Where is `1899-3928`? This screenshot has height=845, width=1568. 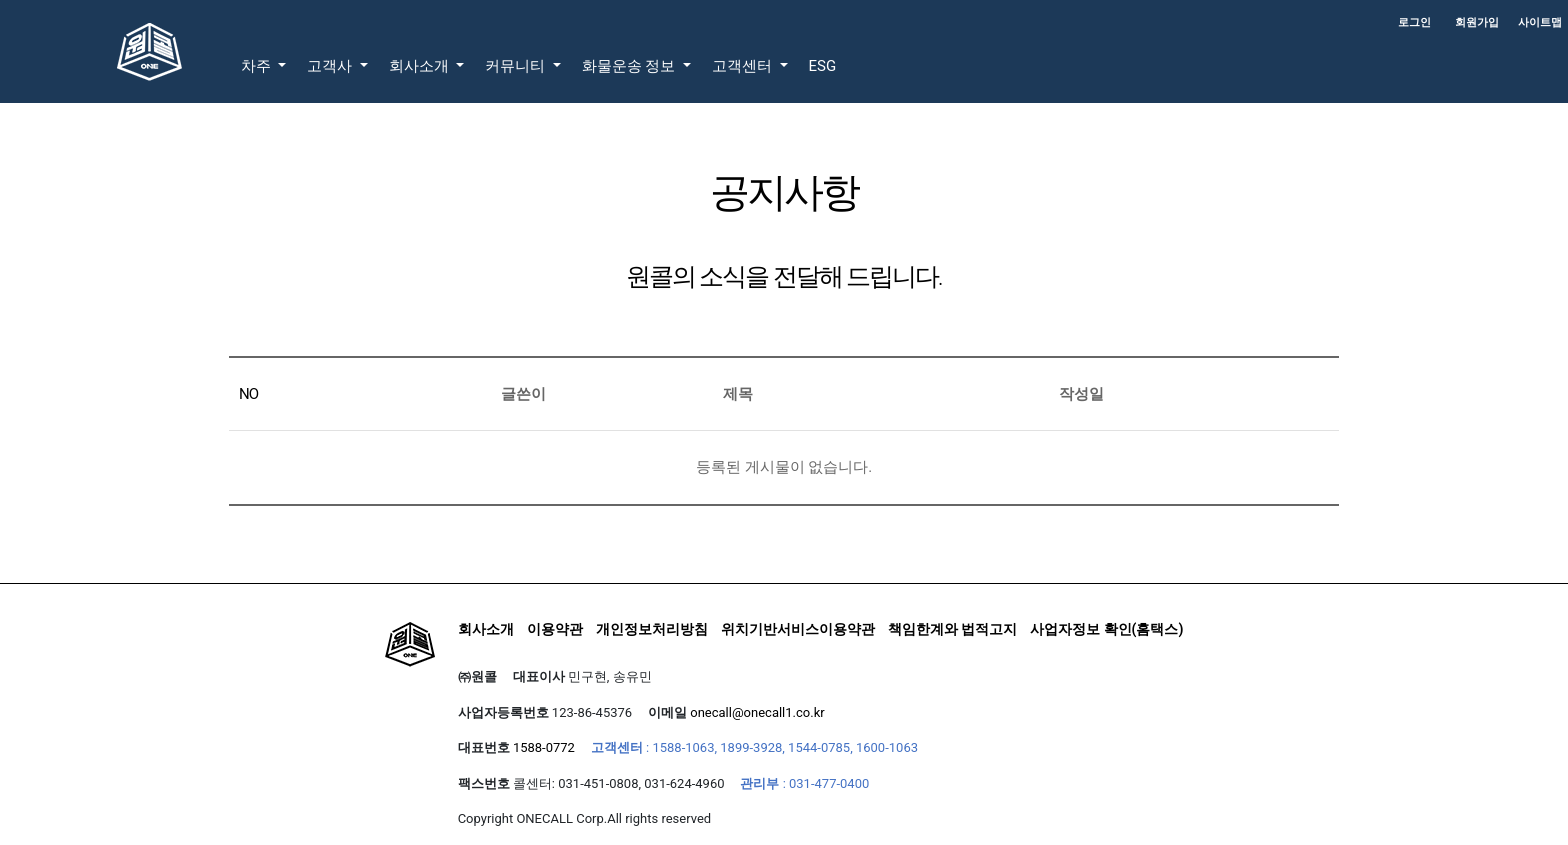
1899-3928 is located at coordinates (751, 747).